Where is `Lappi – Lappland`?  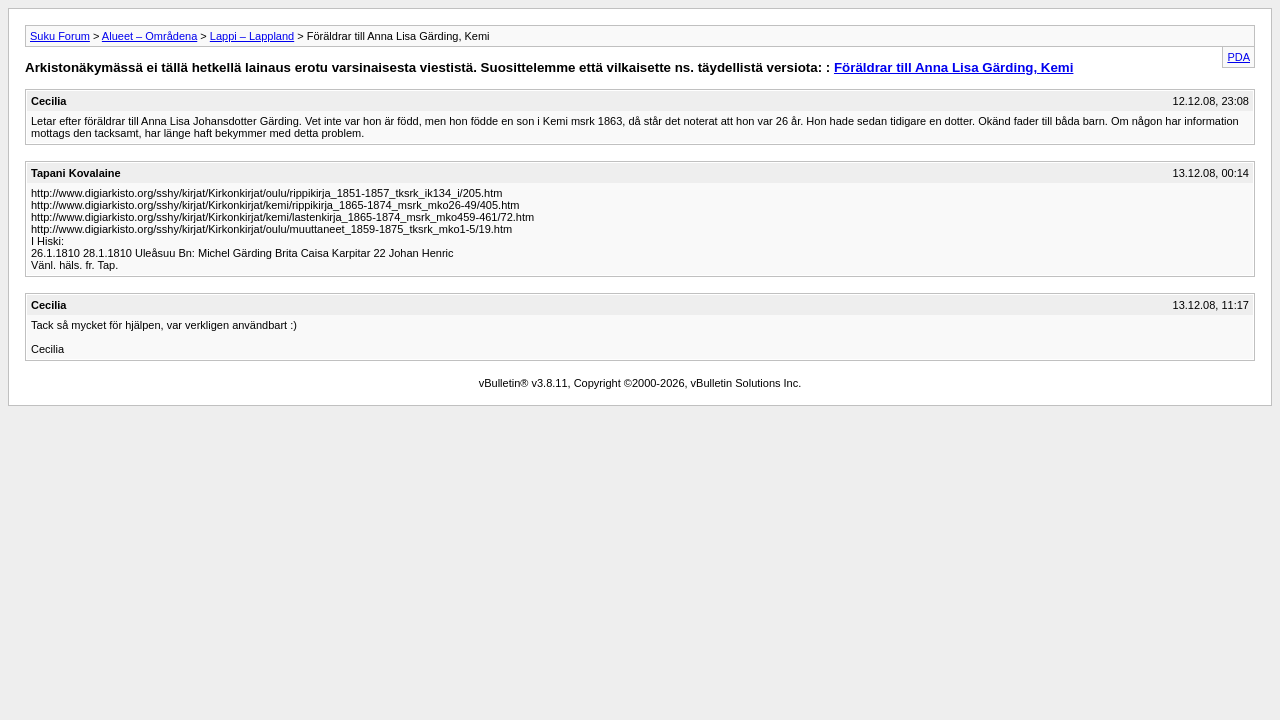 Lappi – Lappland is located at coordinates (252, 36).